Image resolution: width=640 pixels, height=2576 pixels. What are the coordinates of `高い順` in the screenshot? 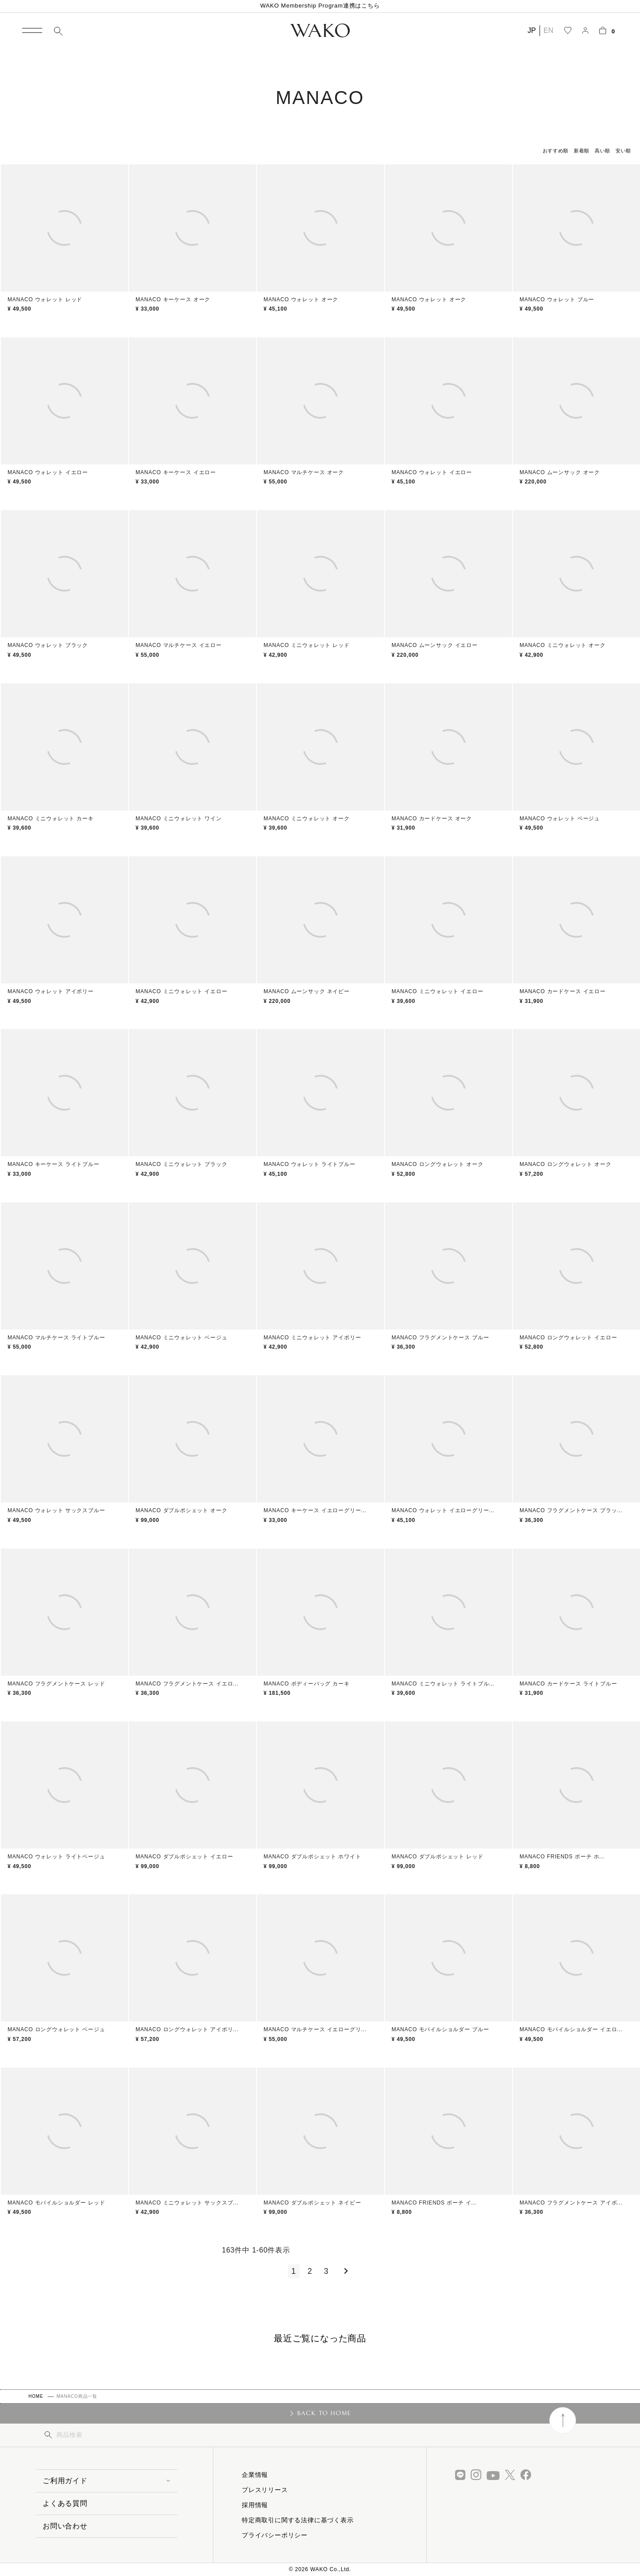 It's located at (602, 150).